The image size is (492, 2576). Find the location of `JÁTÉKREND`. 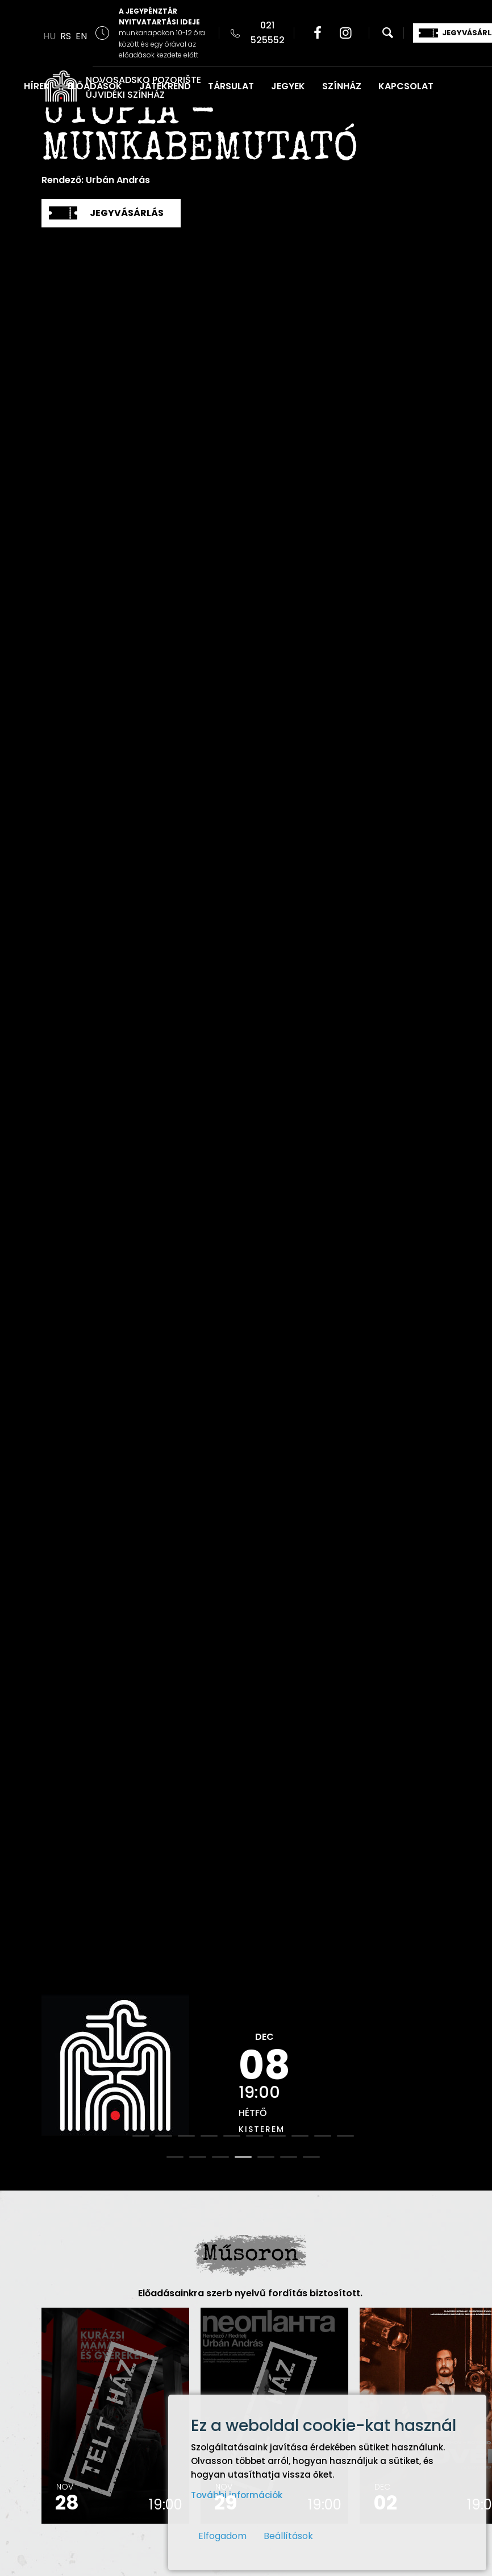

JÁTÉKREND is located at coordinates (165, 86).